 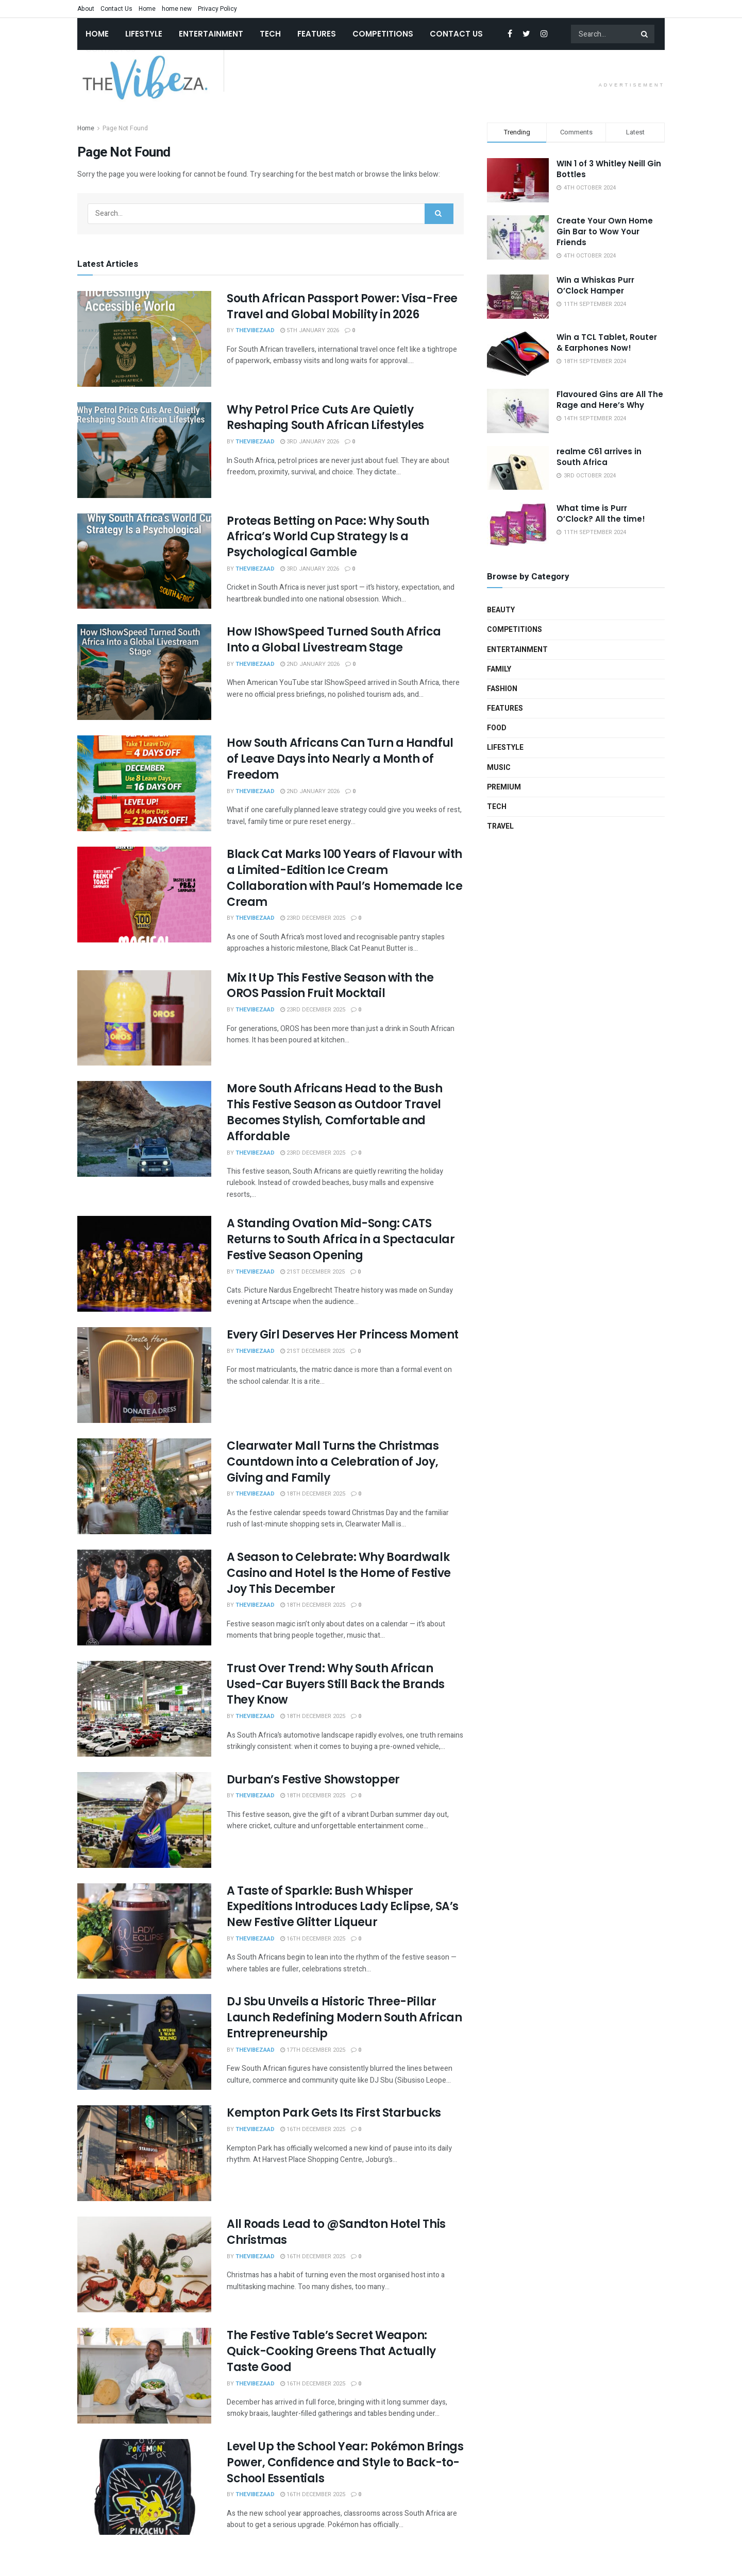 What do you see at coordinates (345, 2462) in the screenshot?
I see `Level Up the School Year: Pokémon Brings Power, Confidence and Style to Back-to-School Essentials` at bounding box center [345, 2462].